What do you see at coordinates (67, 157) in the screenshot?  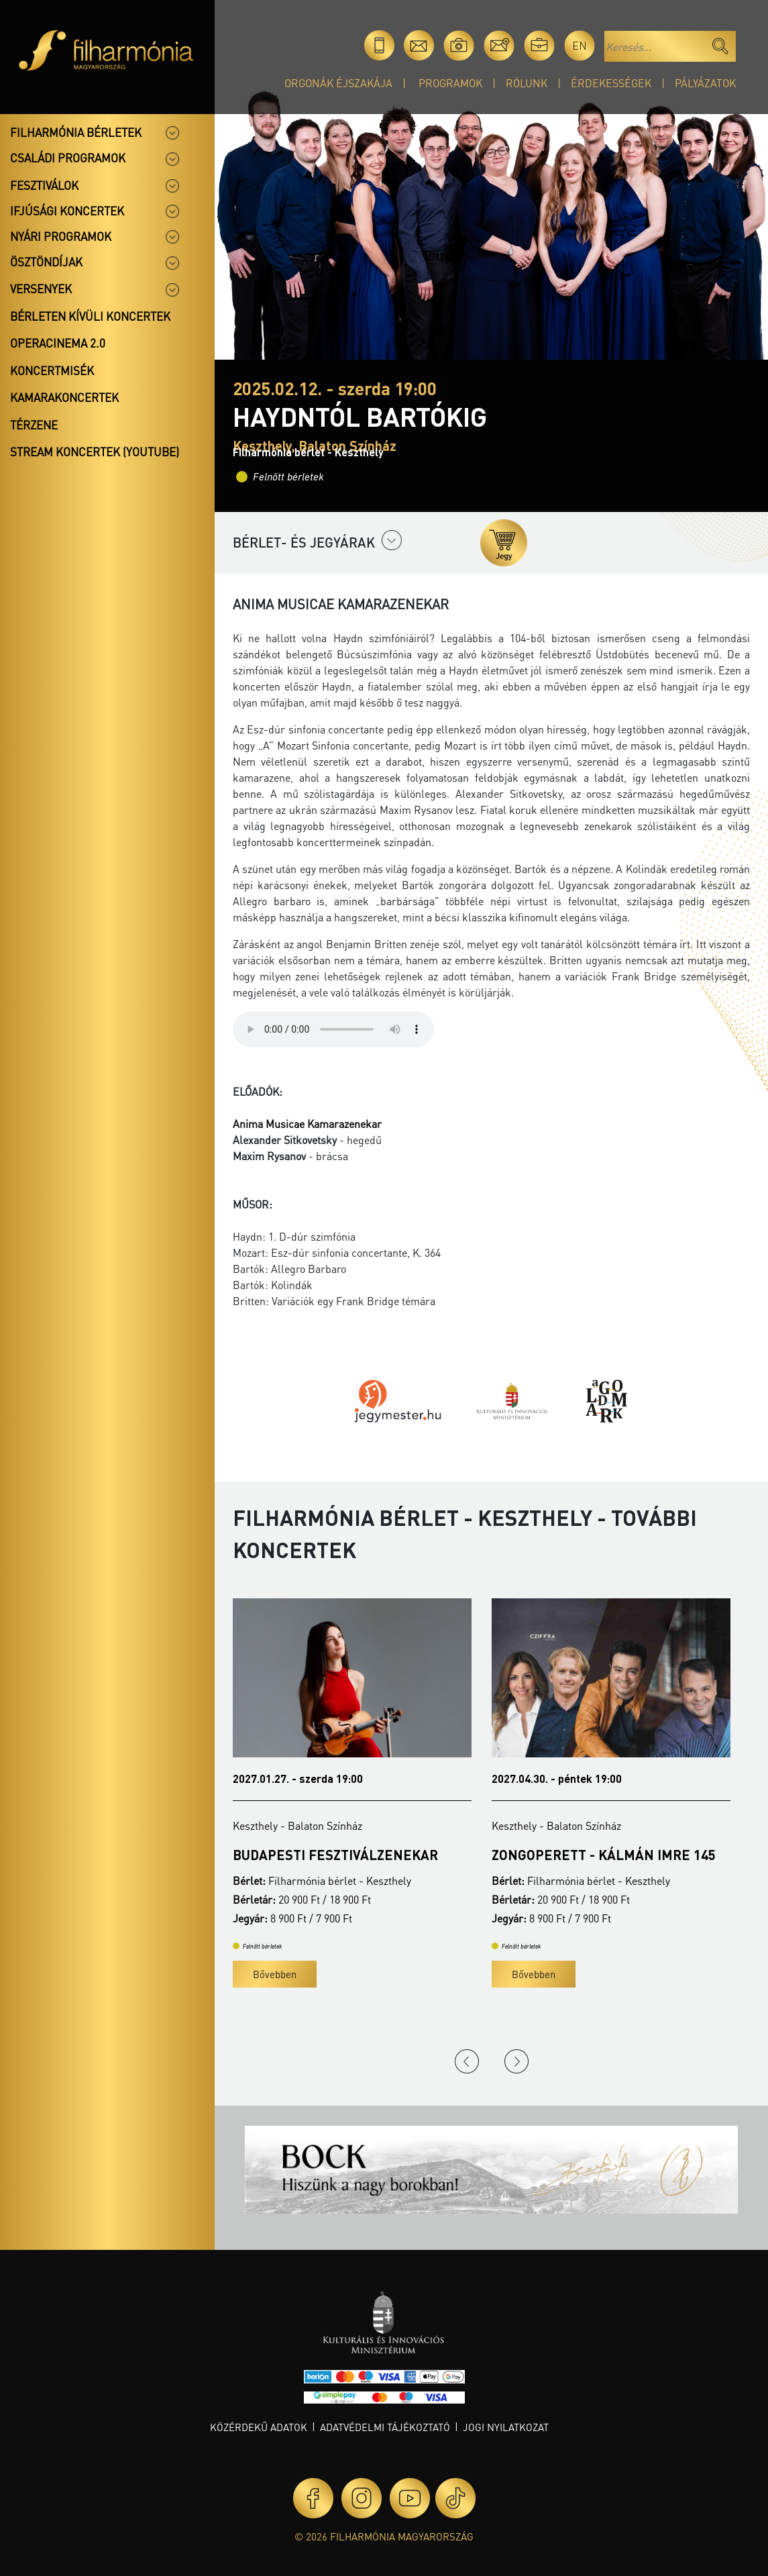 I see `Családi programok` at bounding box center [67, 157].